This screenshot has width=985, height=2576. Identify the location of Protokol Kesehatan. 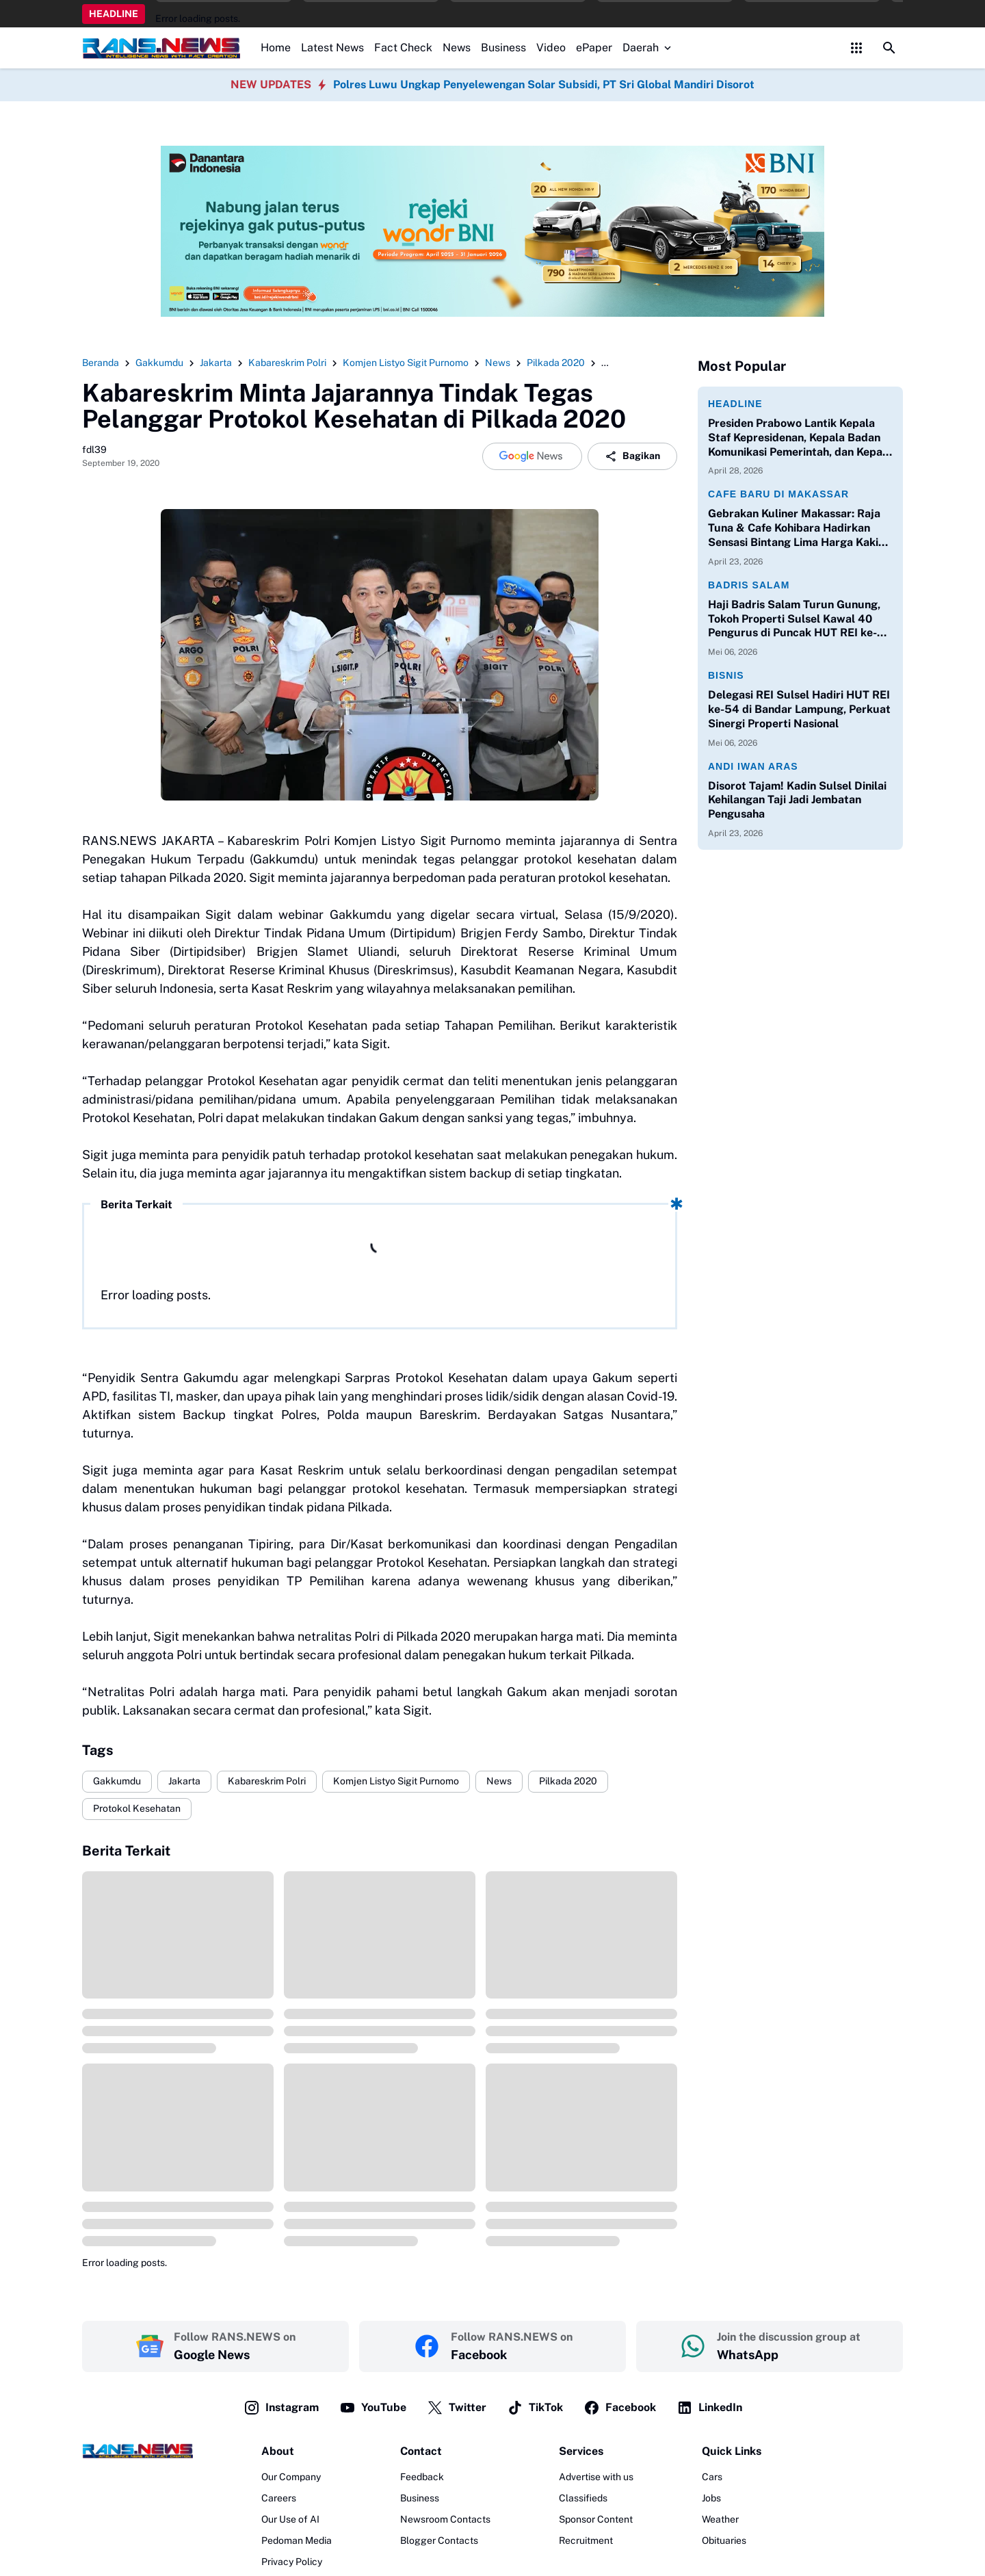
(137, 1808).